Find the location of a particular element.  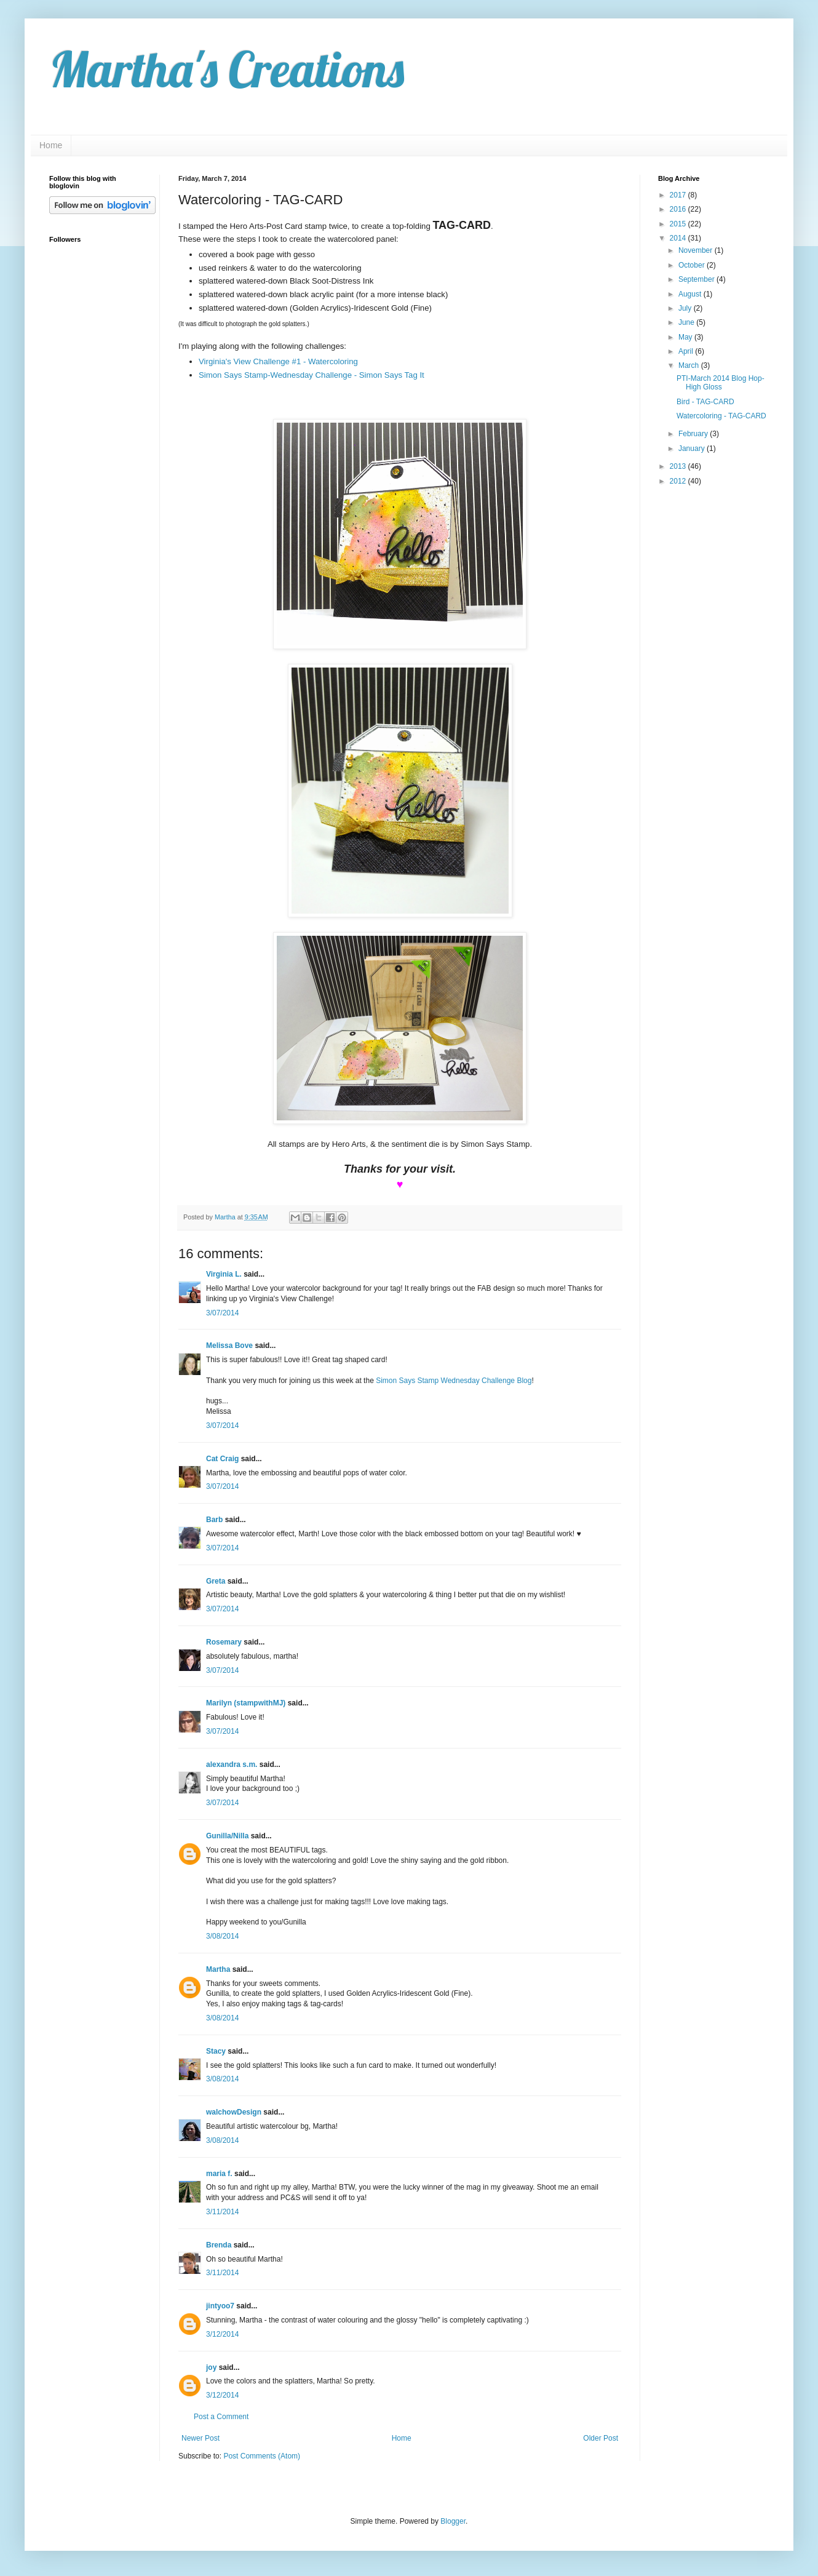

January is located at coordinates (692, 448).